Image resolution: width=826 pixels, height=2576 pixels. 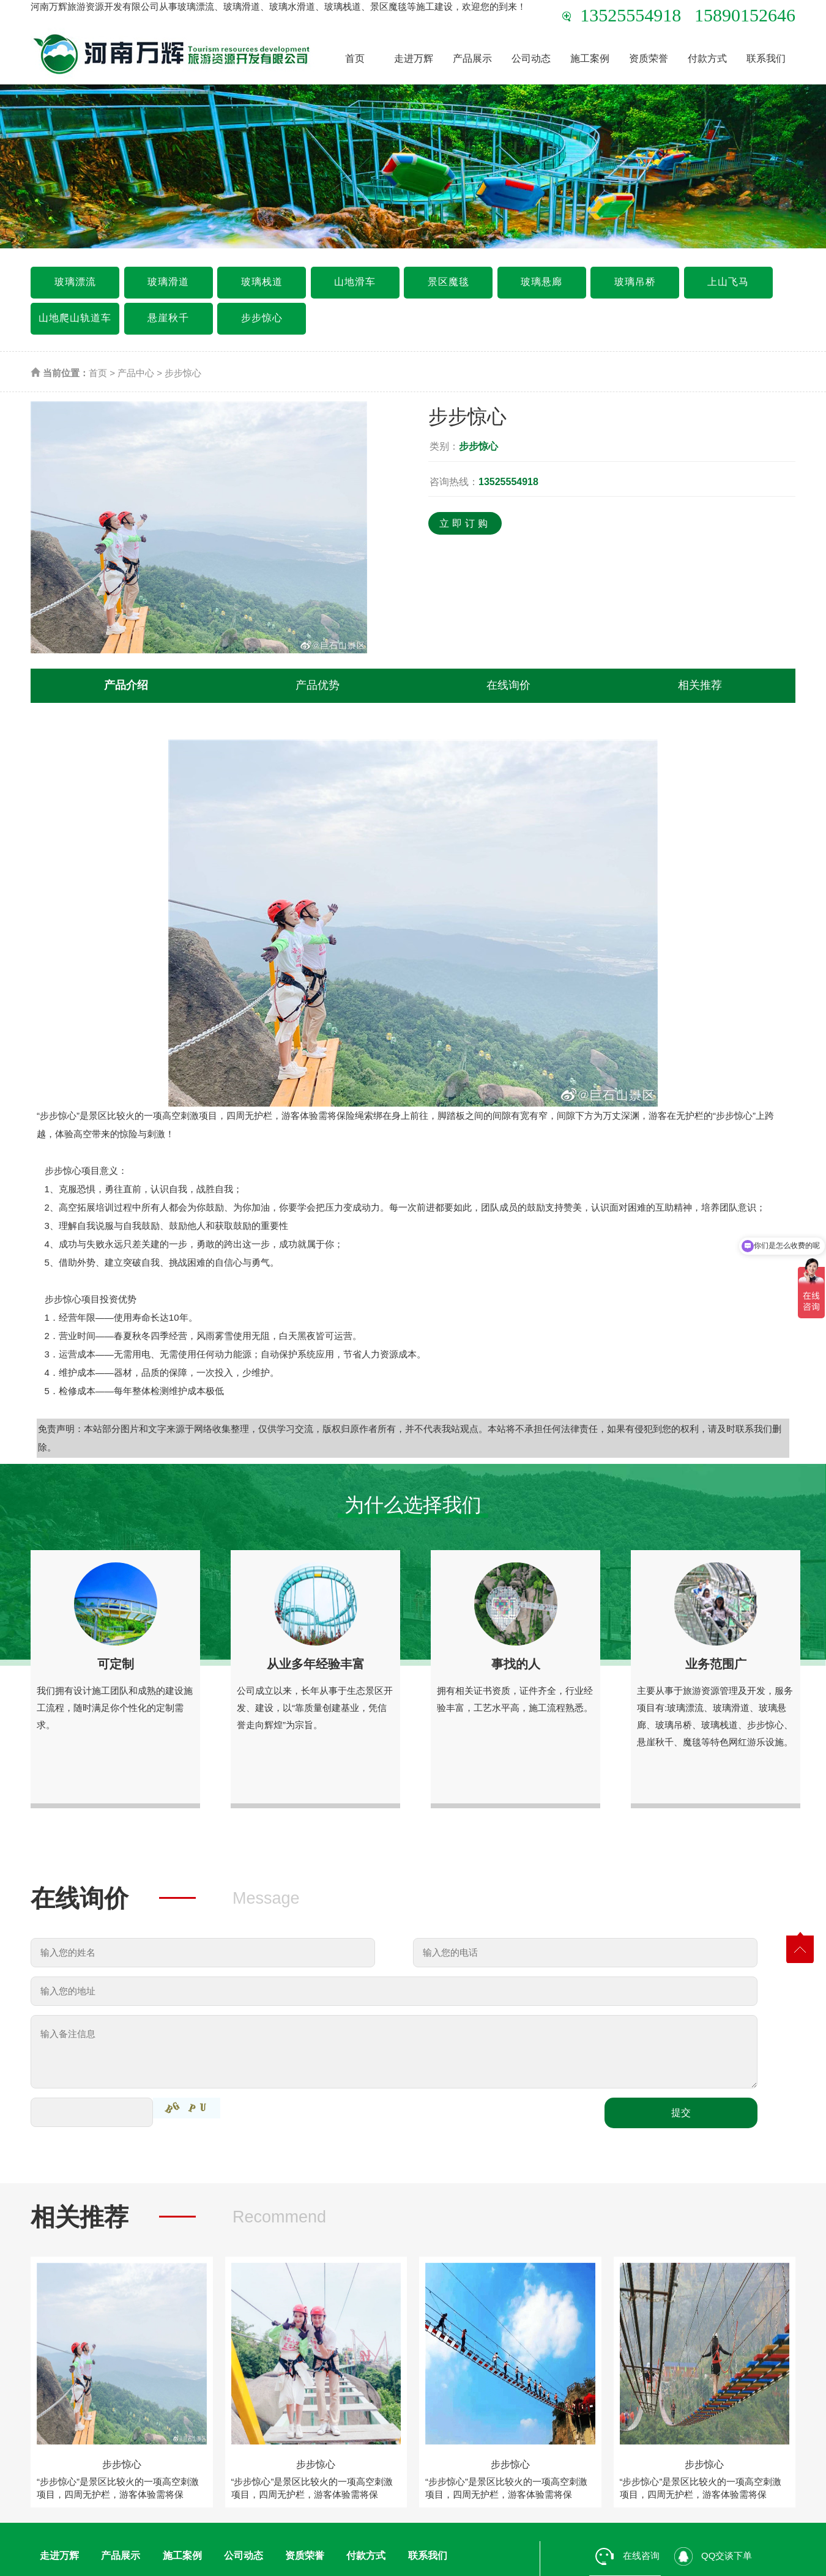 I want to click on QQ交谈下单, so click(x=713, y=2555).